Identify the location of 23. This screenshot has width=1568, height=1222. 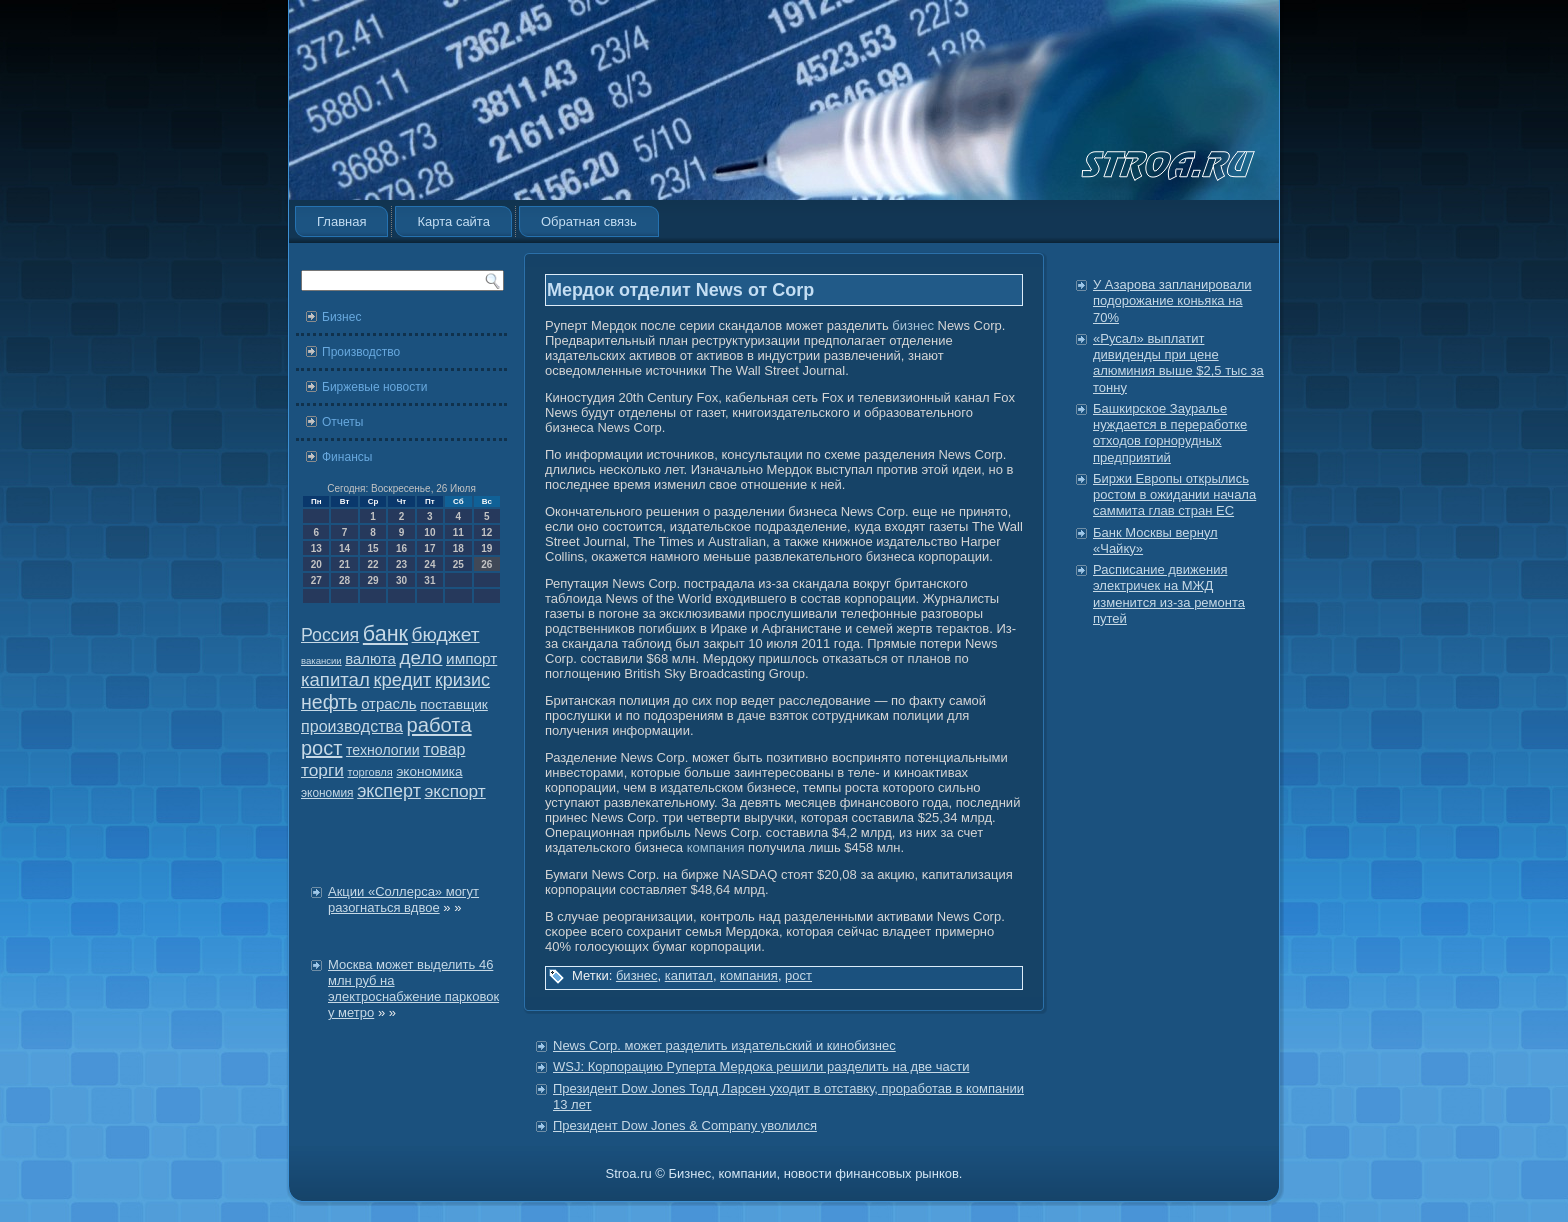
(401, 564).